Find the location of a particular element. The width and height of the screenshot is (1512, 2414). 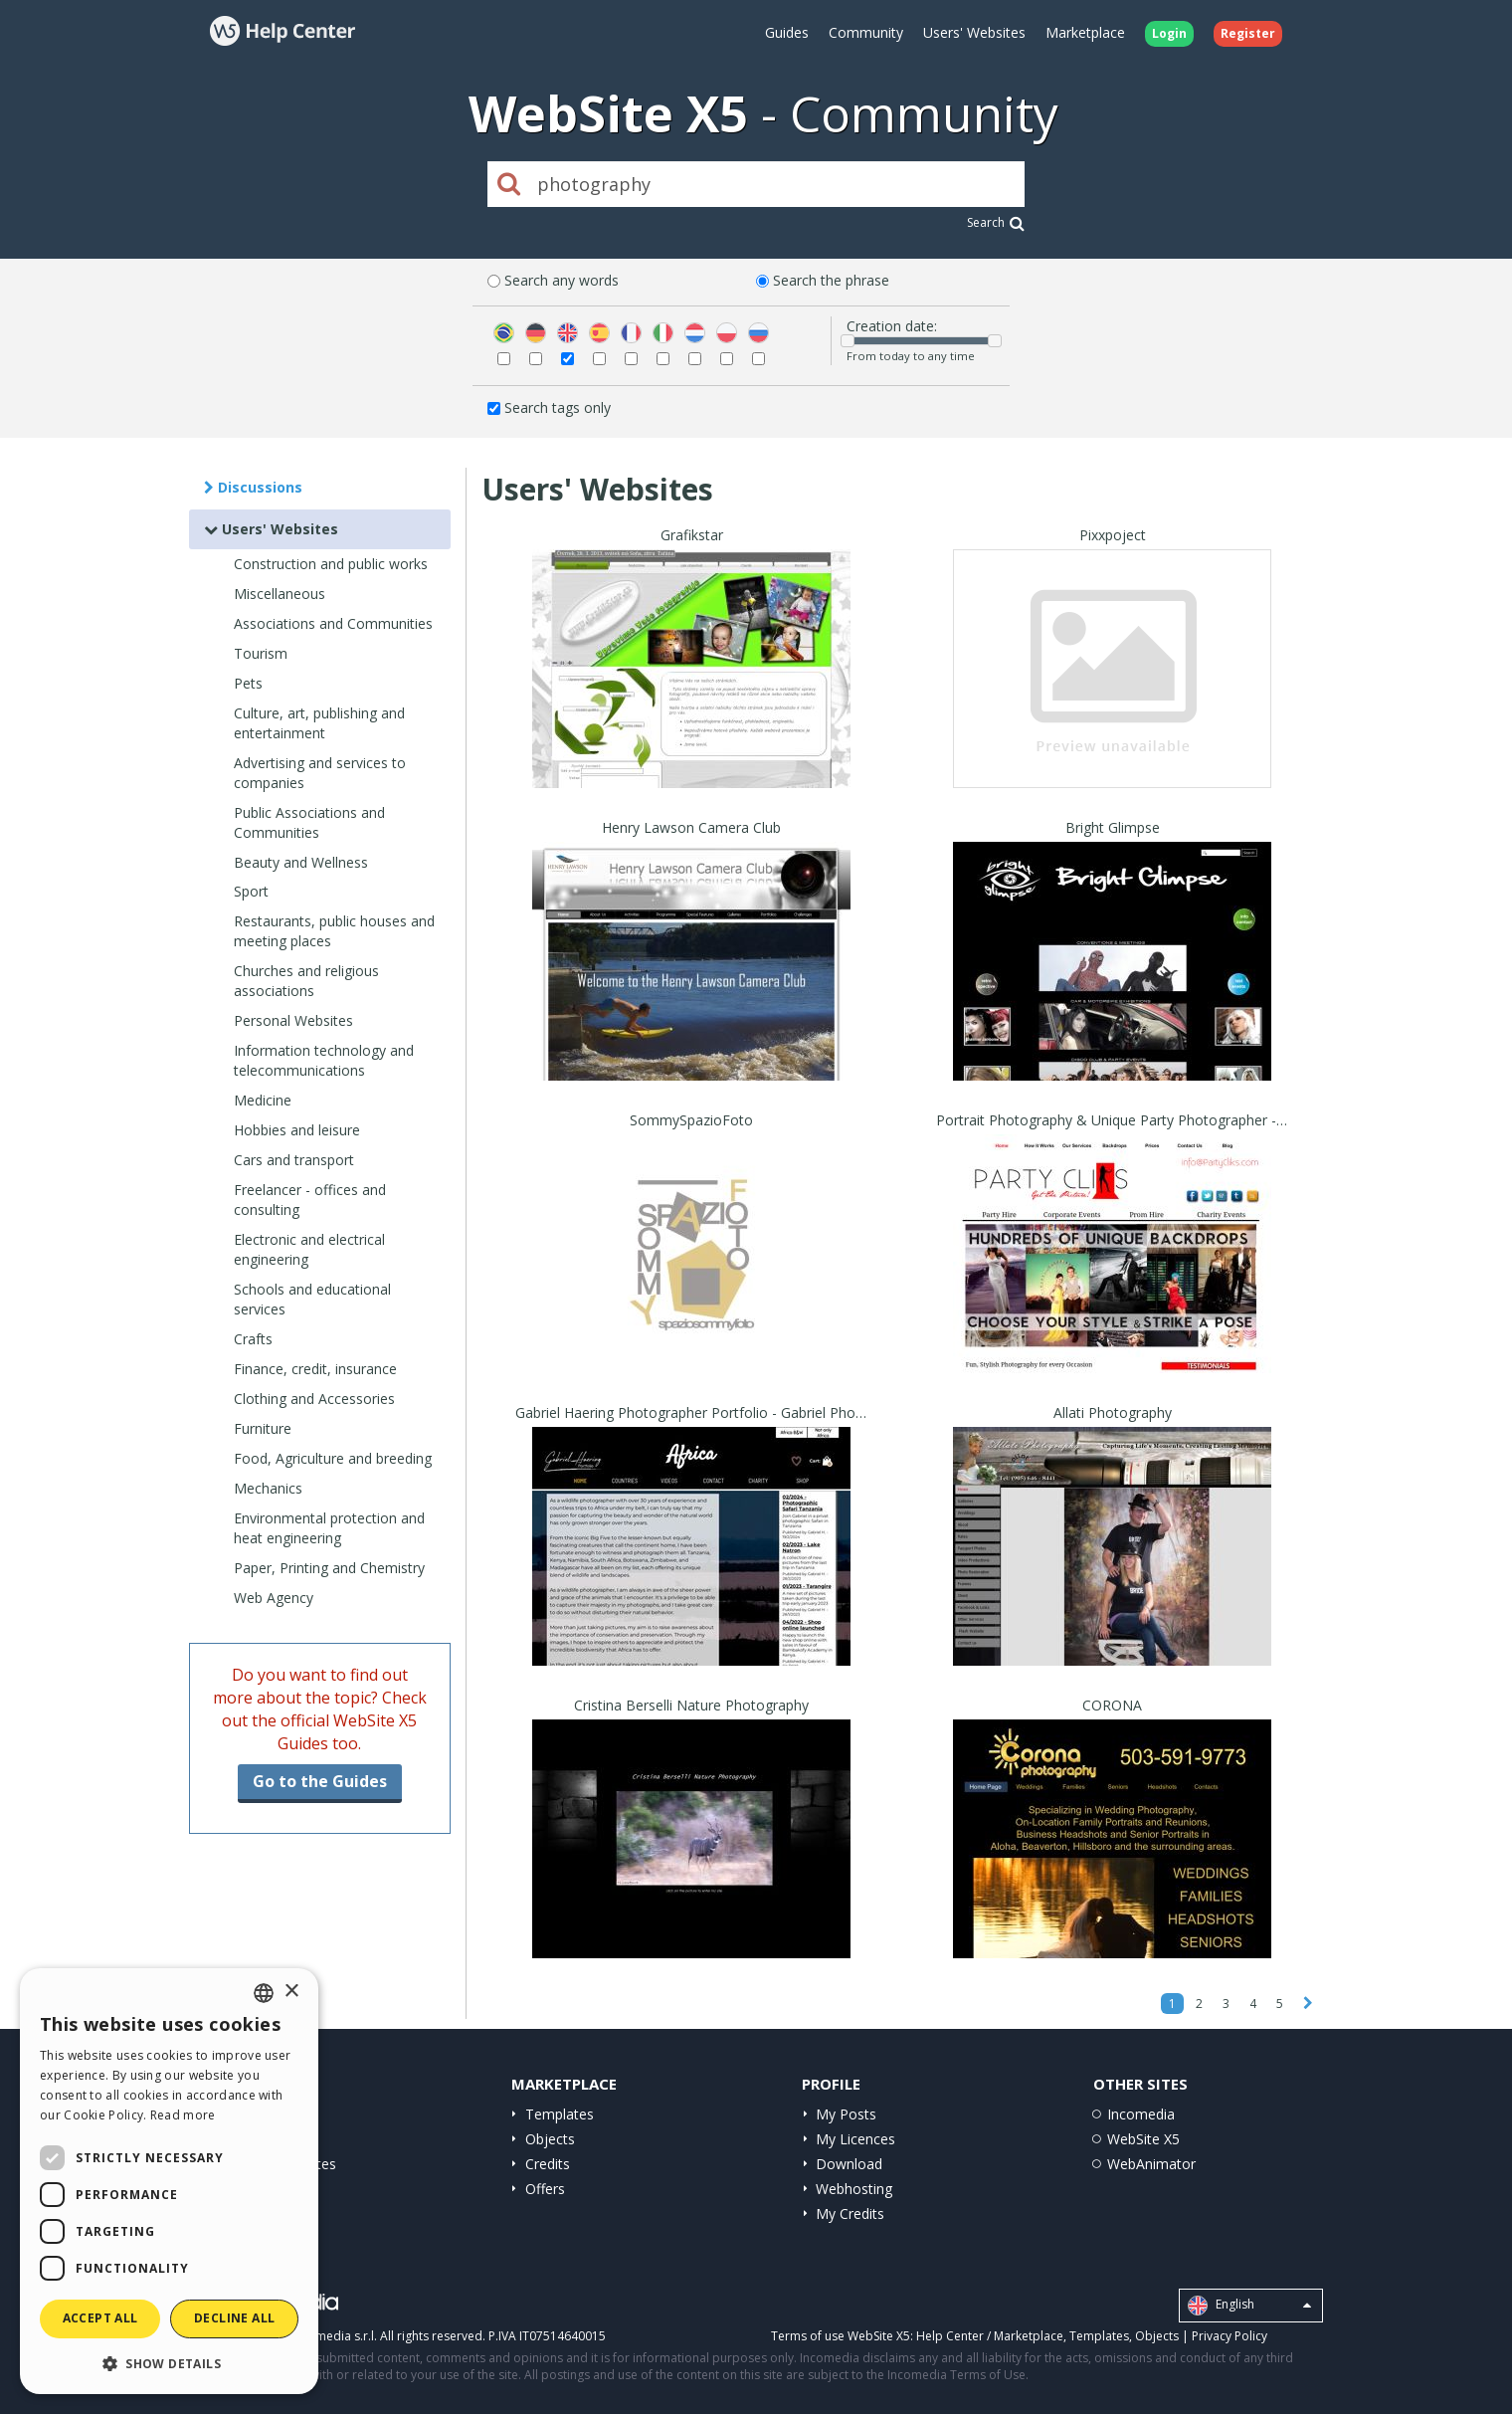

Search is located at coordinates (996, 222).